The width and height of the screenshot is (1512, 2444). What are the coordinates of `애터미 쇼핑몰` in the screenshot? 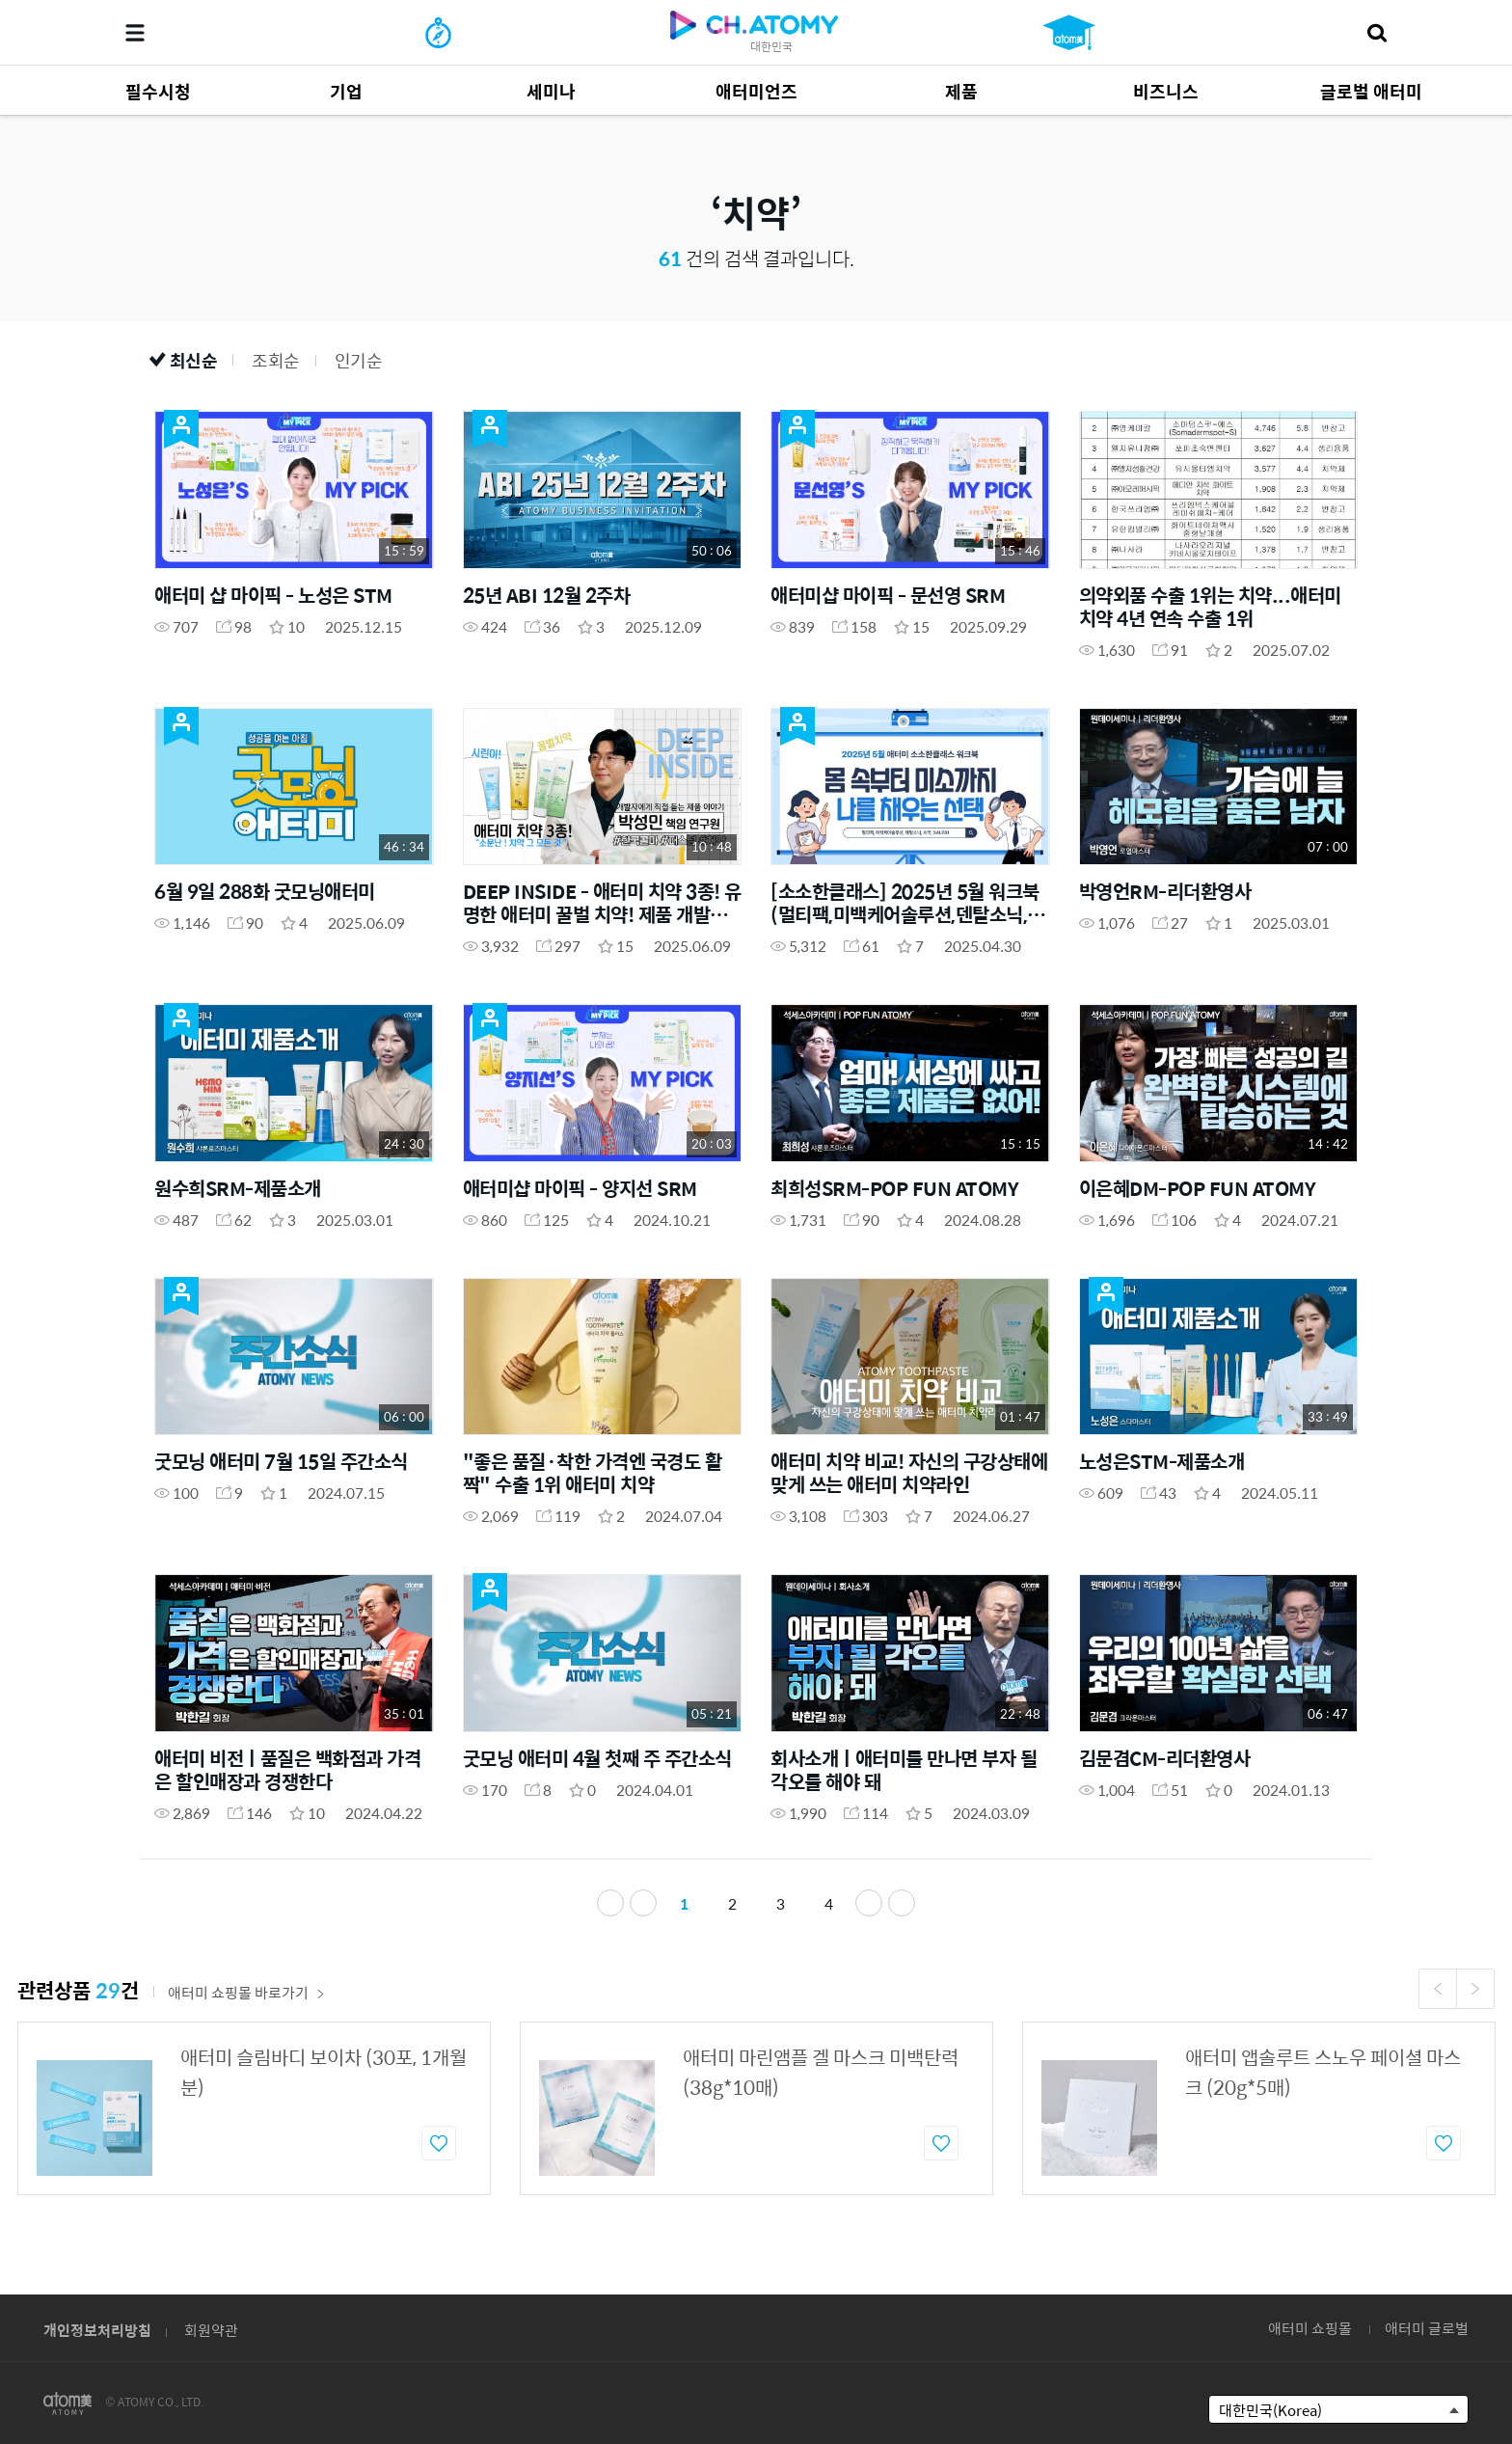 It's located at (1310, 2328).